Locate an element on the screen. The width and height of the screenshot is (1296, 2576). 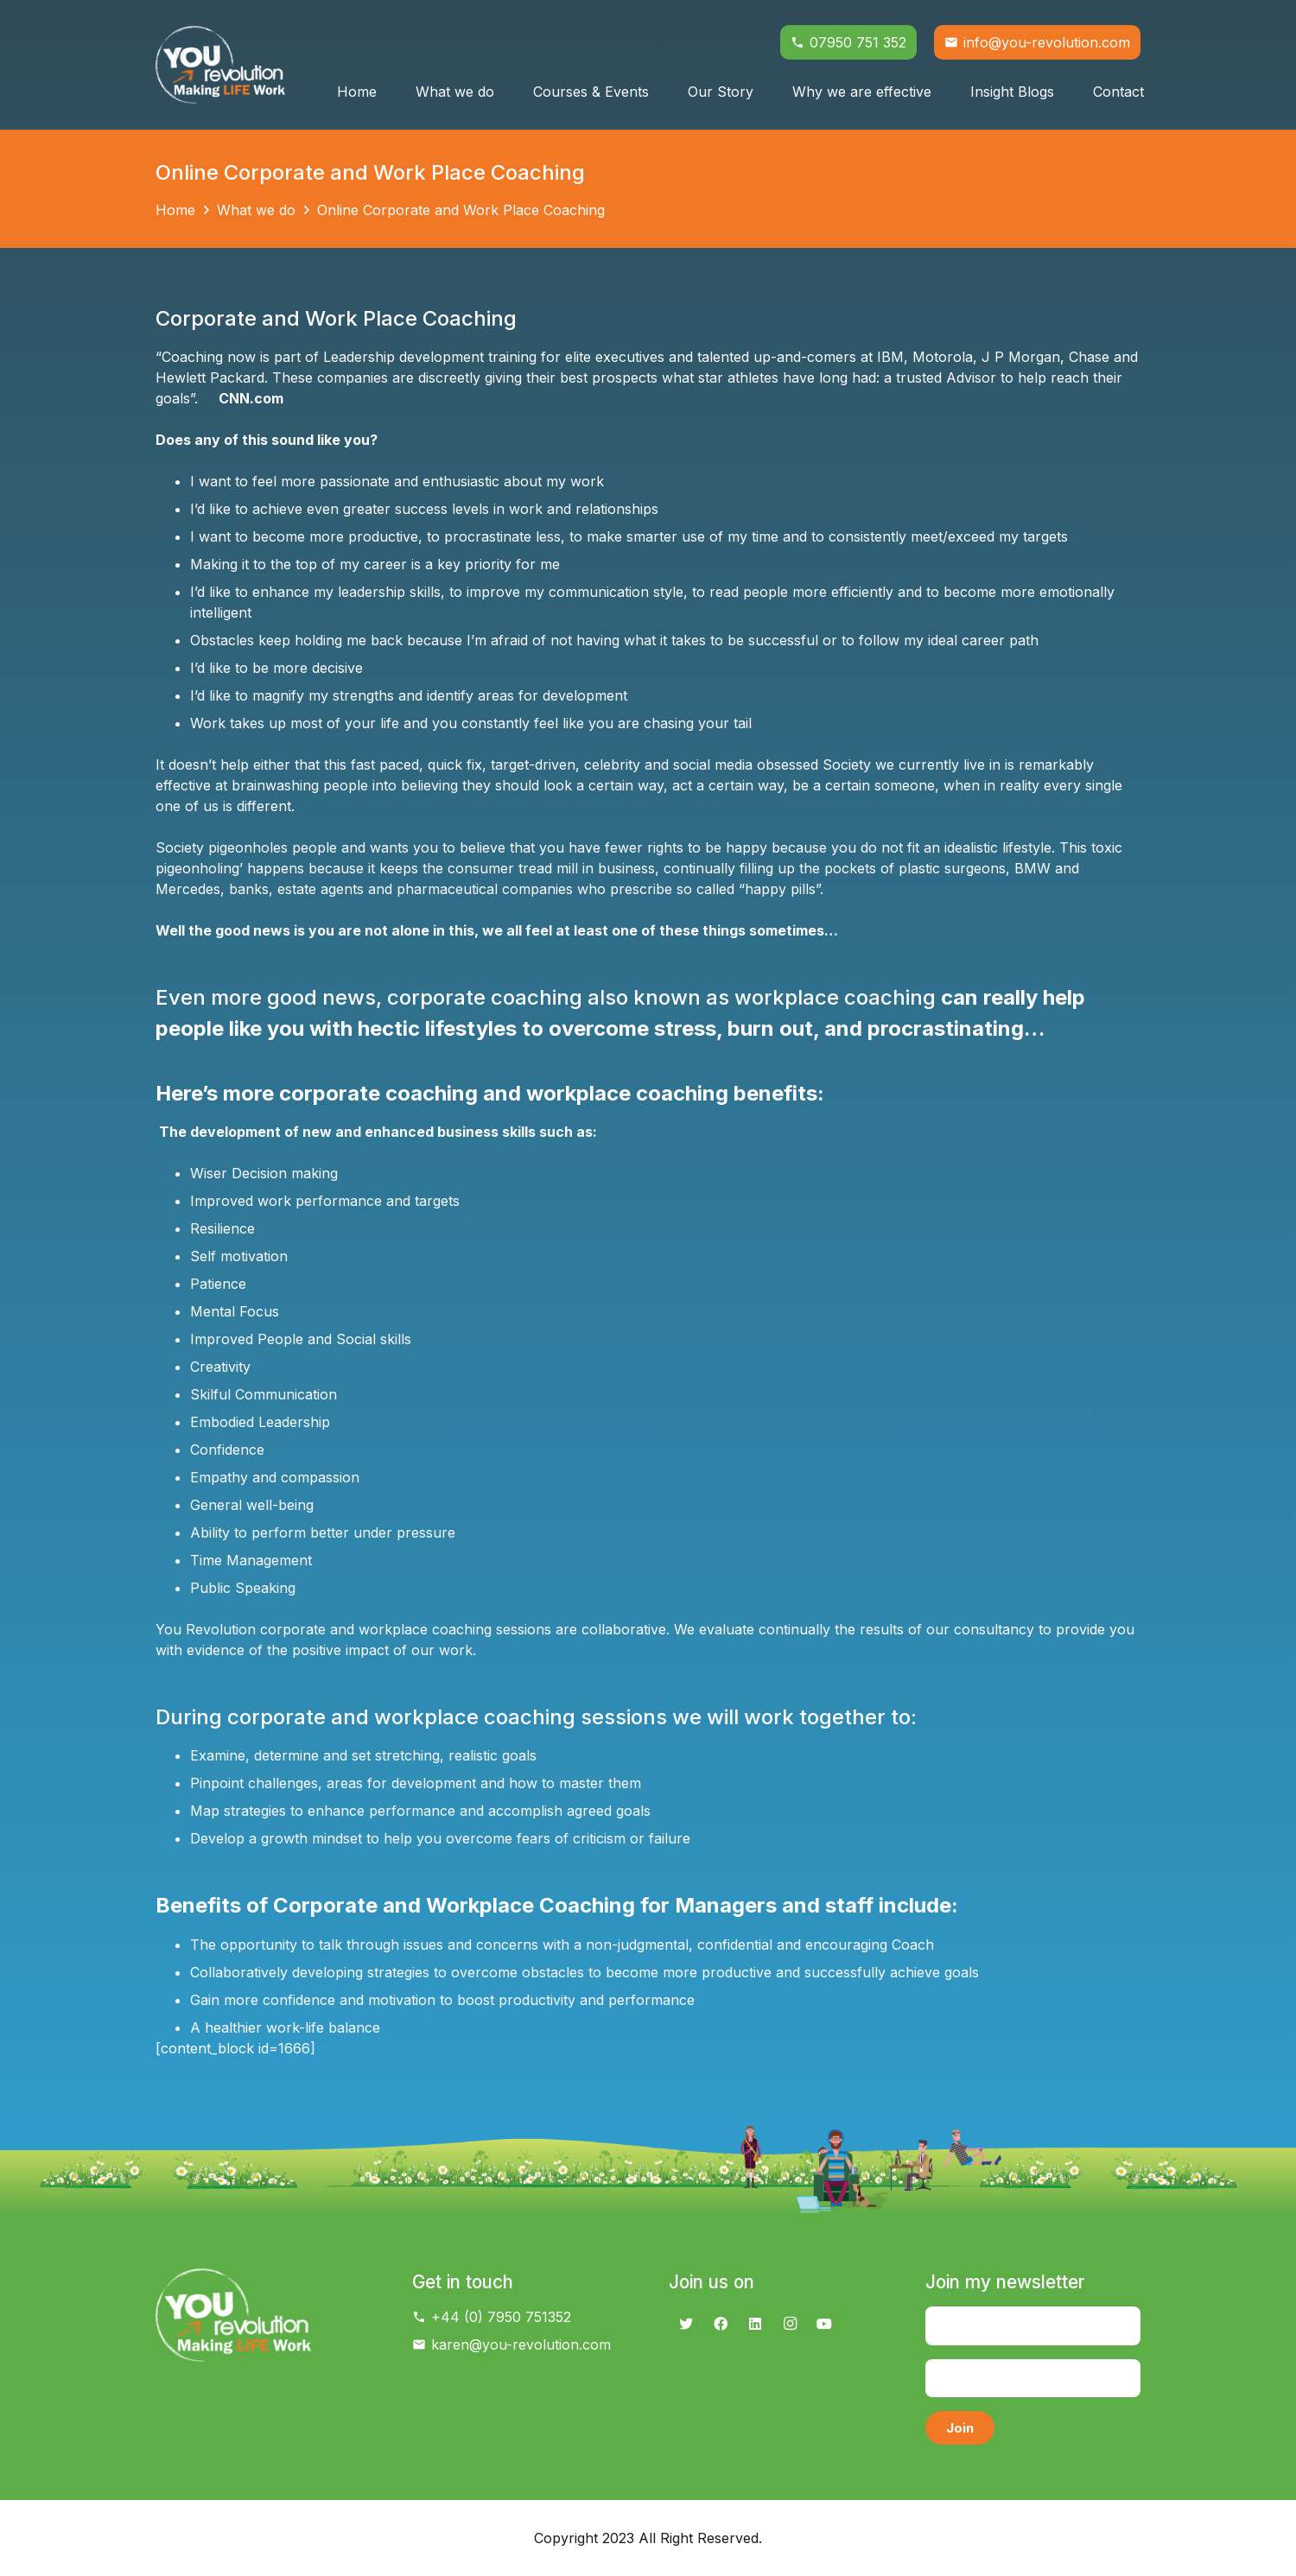
[Join] is located at coordinates (959, 2428).